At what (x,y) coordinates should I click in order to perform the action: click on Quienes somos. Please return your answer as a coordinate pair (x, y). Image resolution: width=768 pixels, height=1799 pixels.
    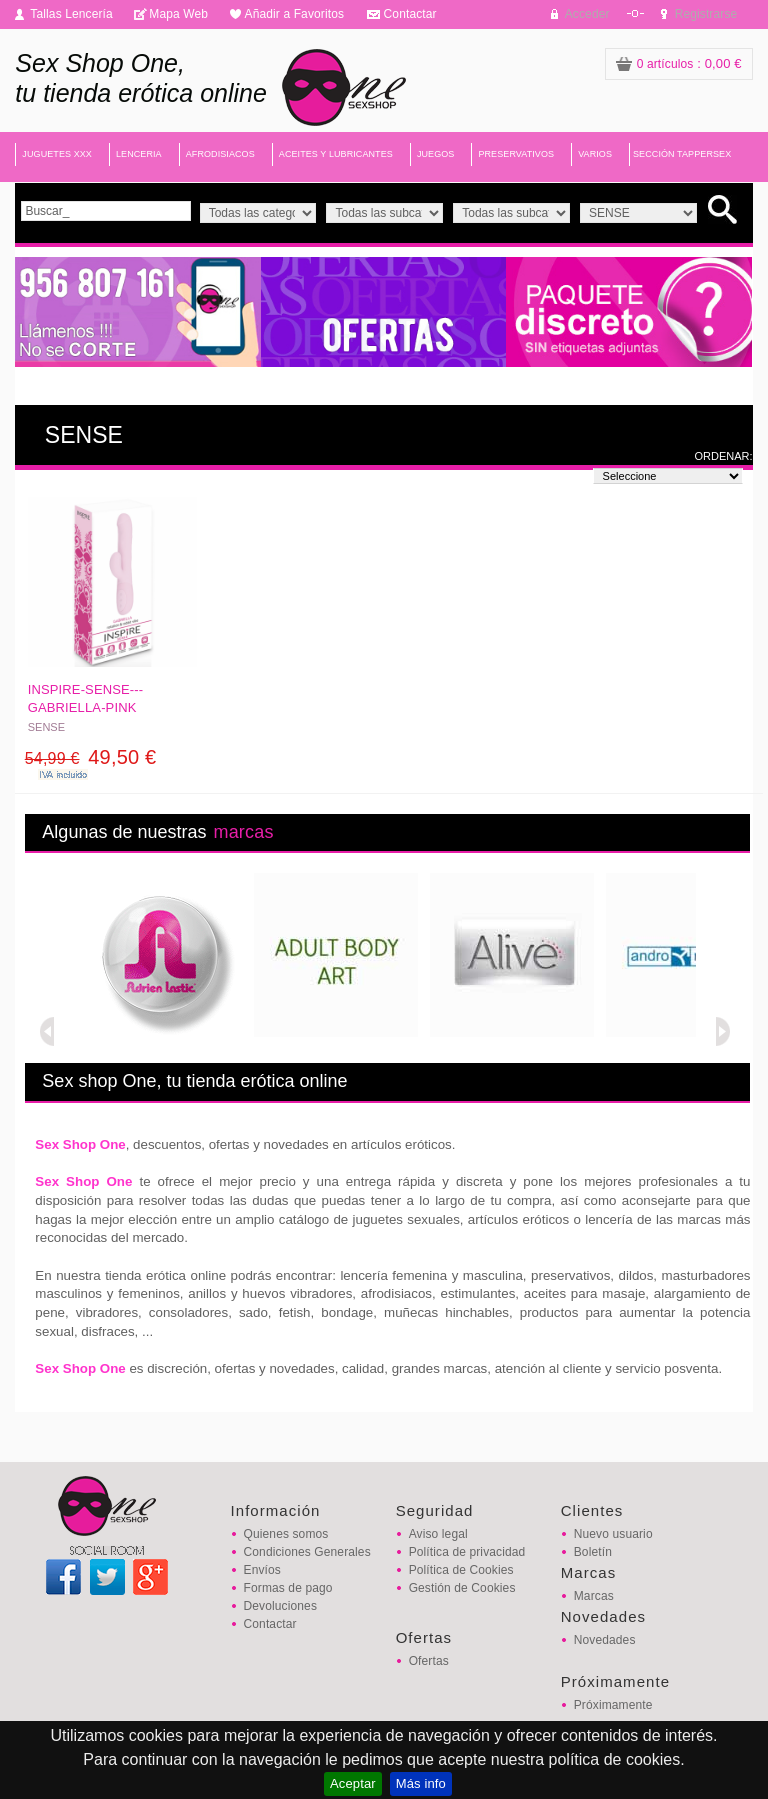
    Looking at the image, I should click on (286, 1534).